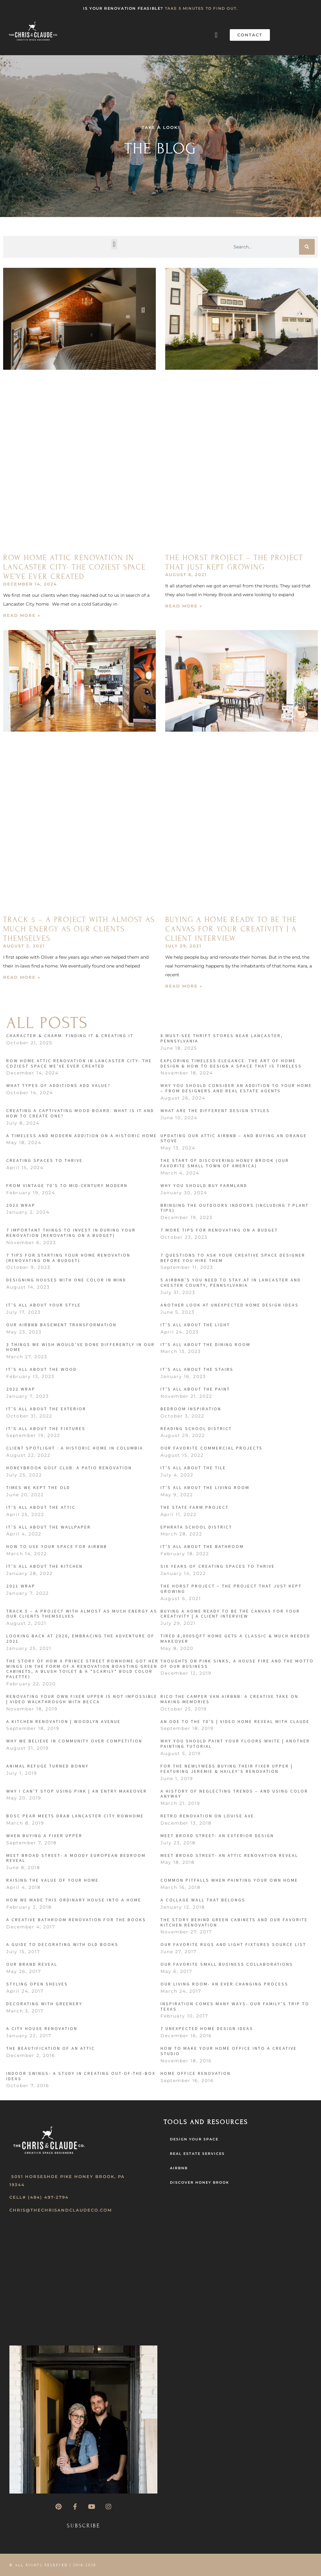 The height and width of the screenshot is (2576, 321). What do you see at coordinates (184, 605) in the screenshot?
I see `Read More » [Read more about The Horst Project – The Project that Just Kept Growing]` at bounding box center [184, 605].